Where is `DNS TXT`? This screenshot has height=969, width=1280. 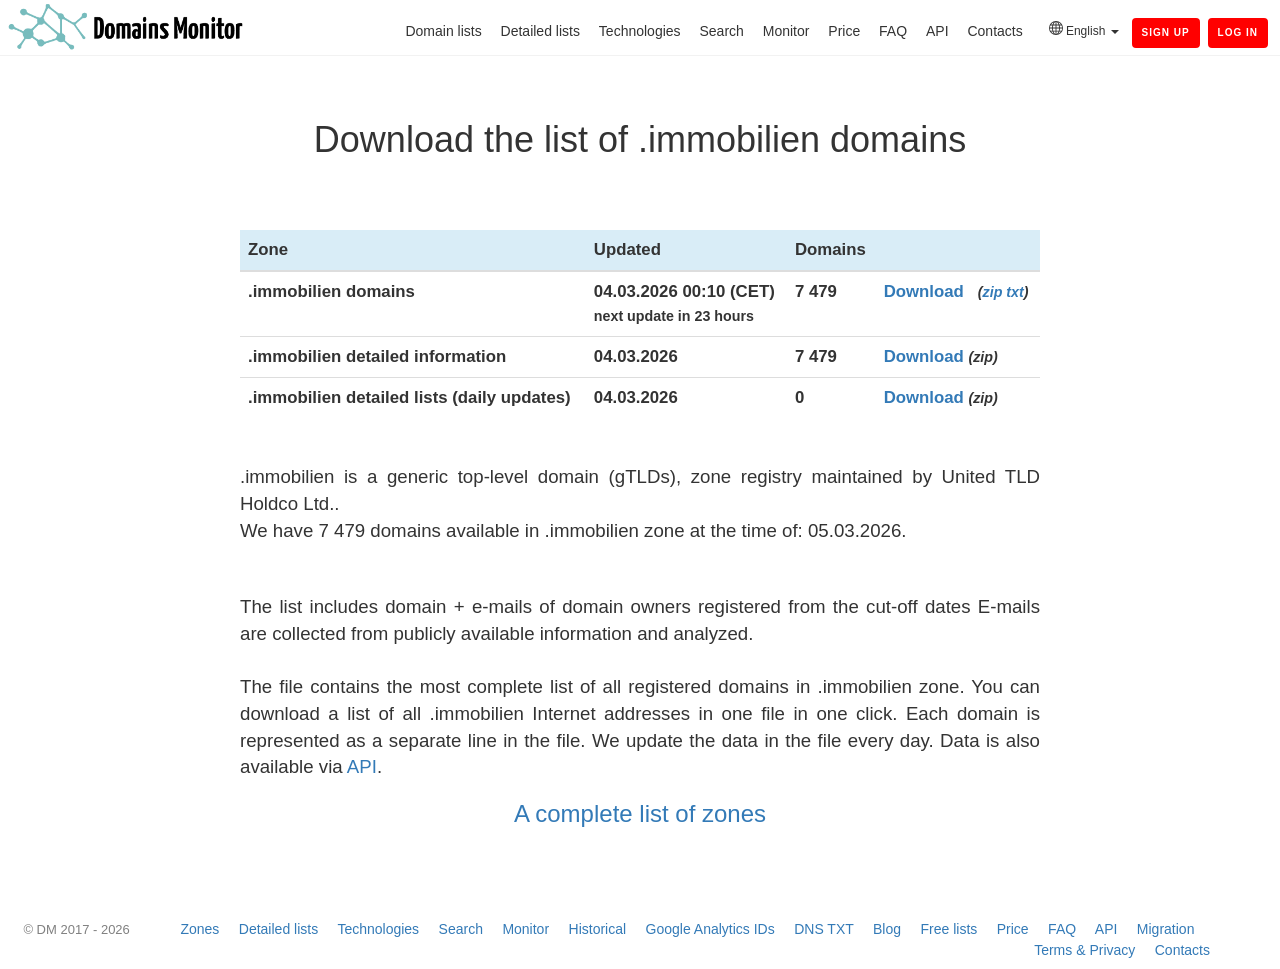 DNS TXT is located at coordinates (823, 929).